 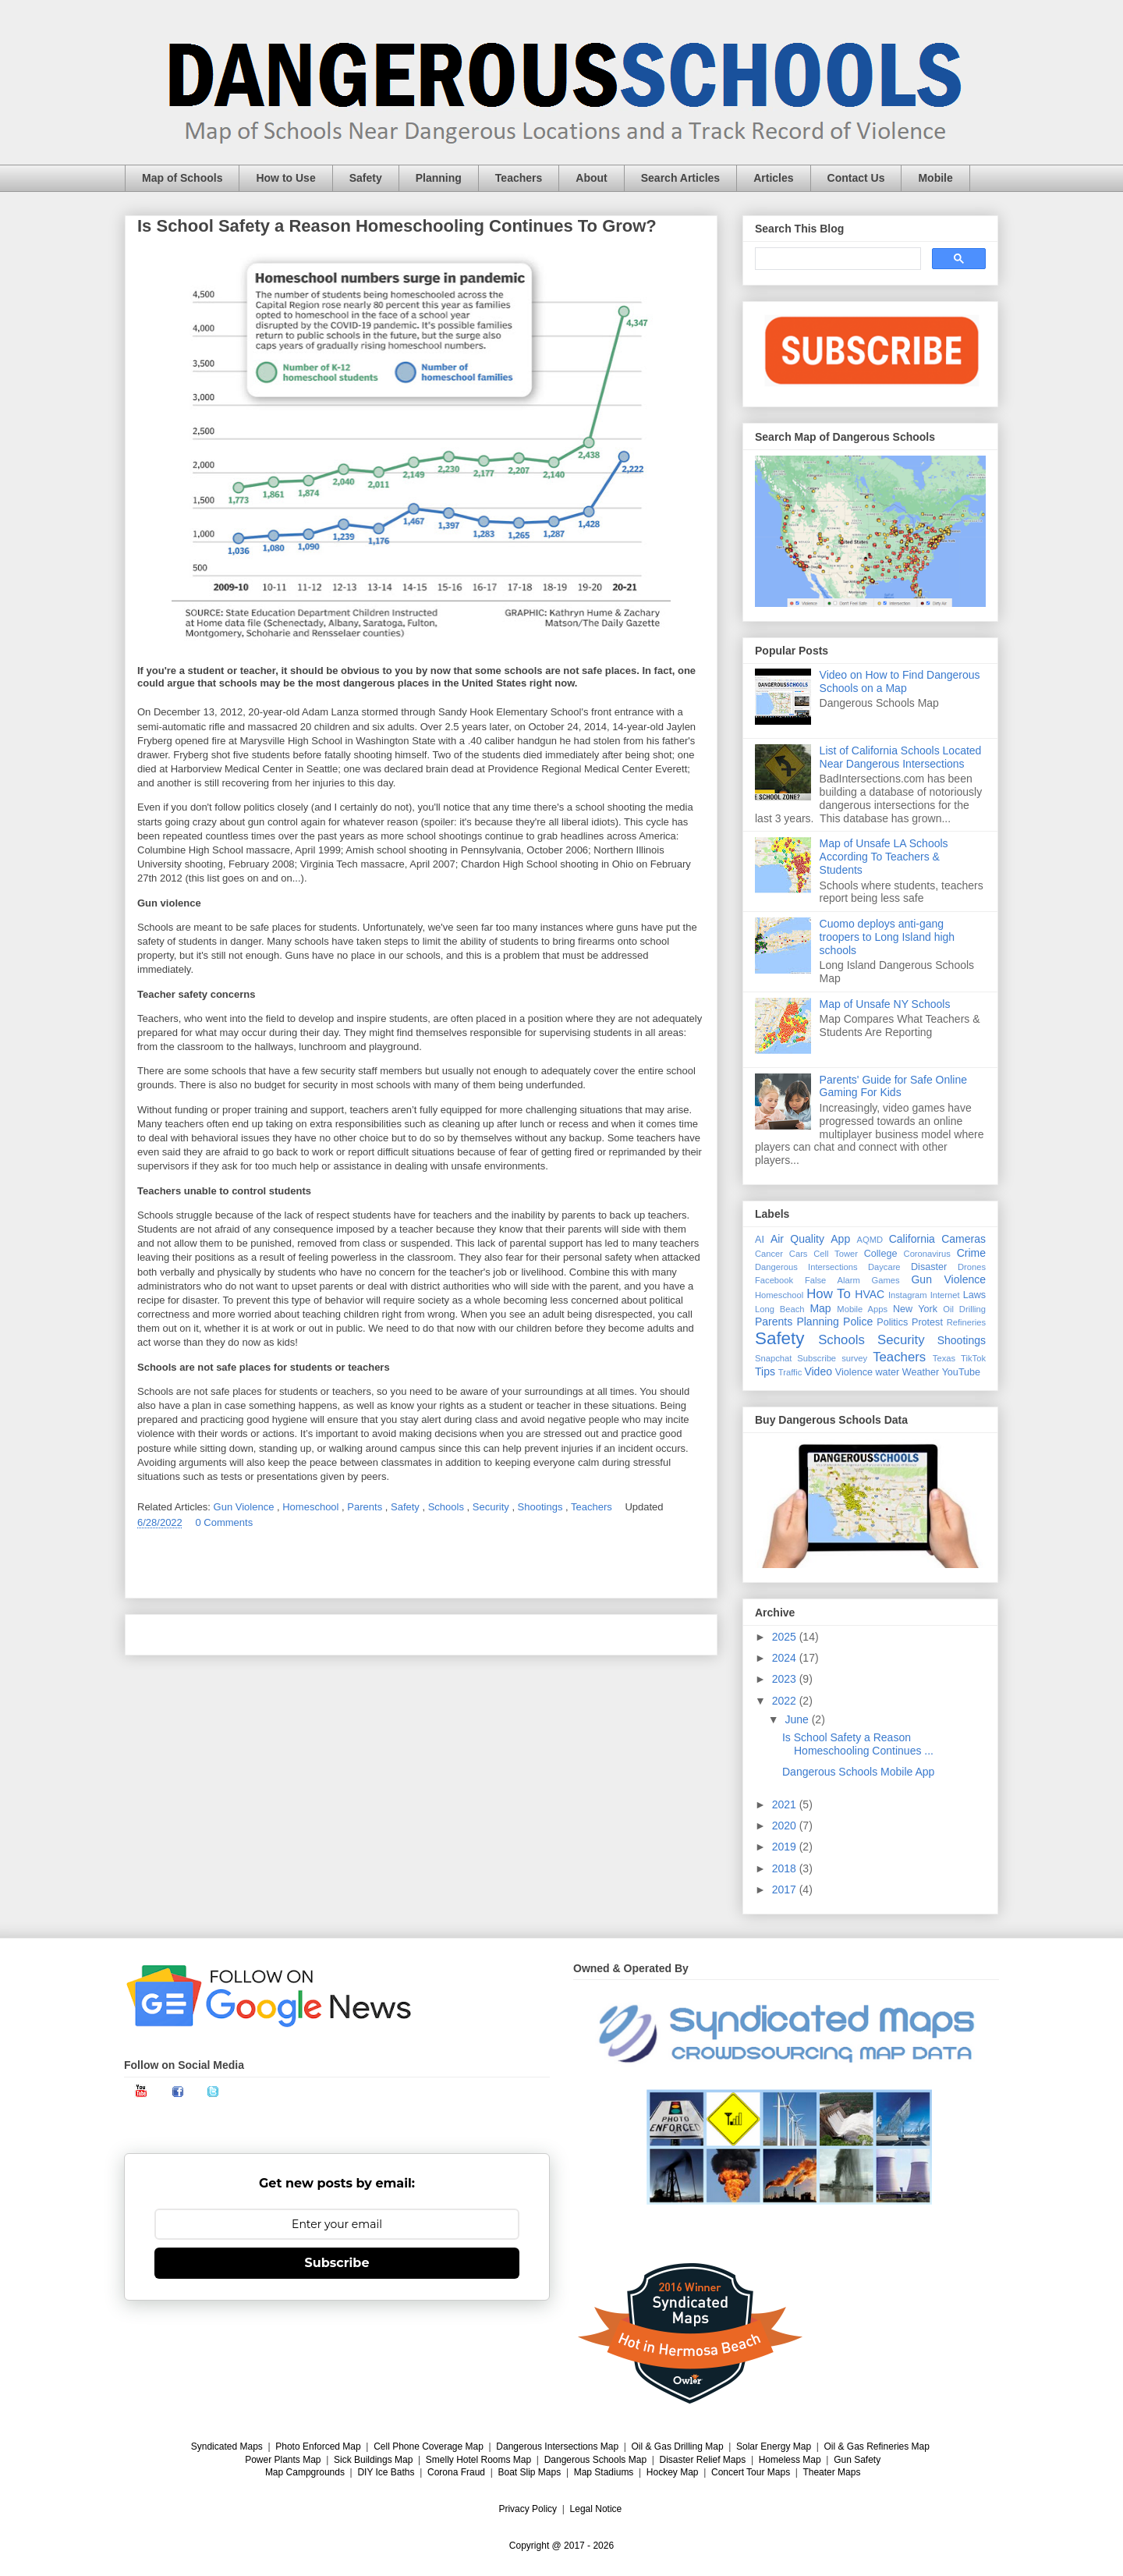 I want to click on 2020, so click(x=785, y=1825).